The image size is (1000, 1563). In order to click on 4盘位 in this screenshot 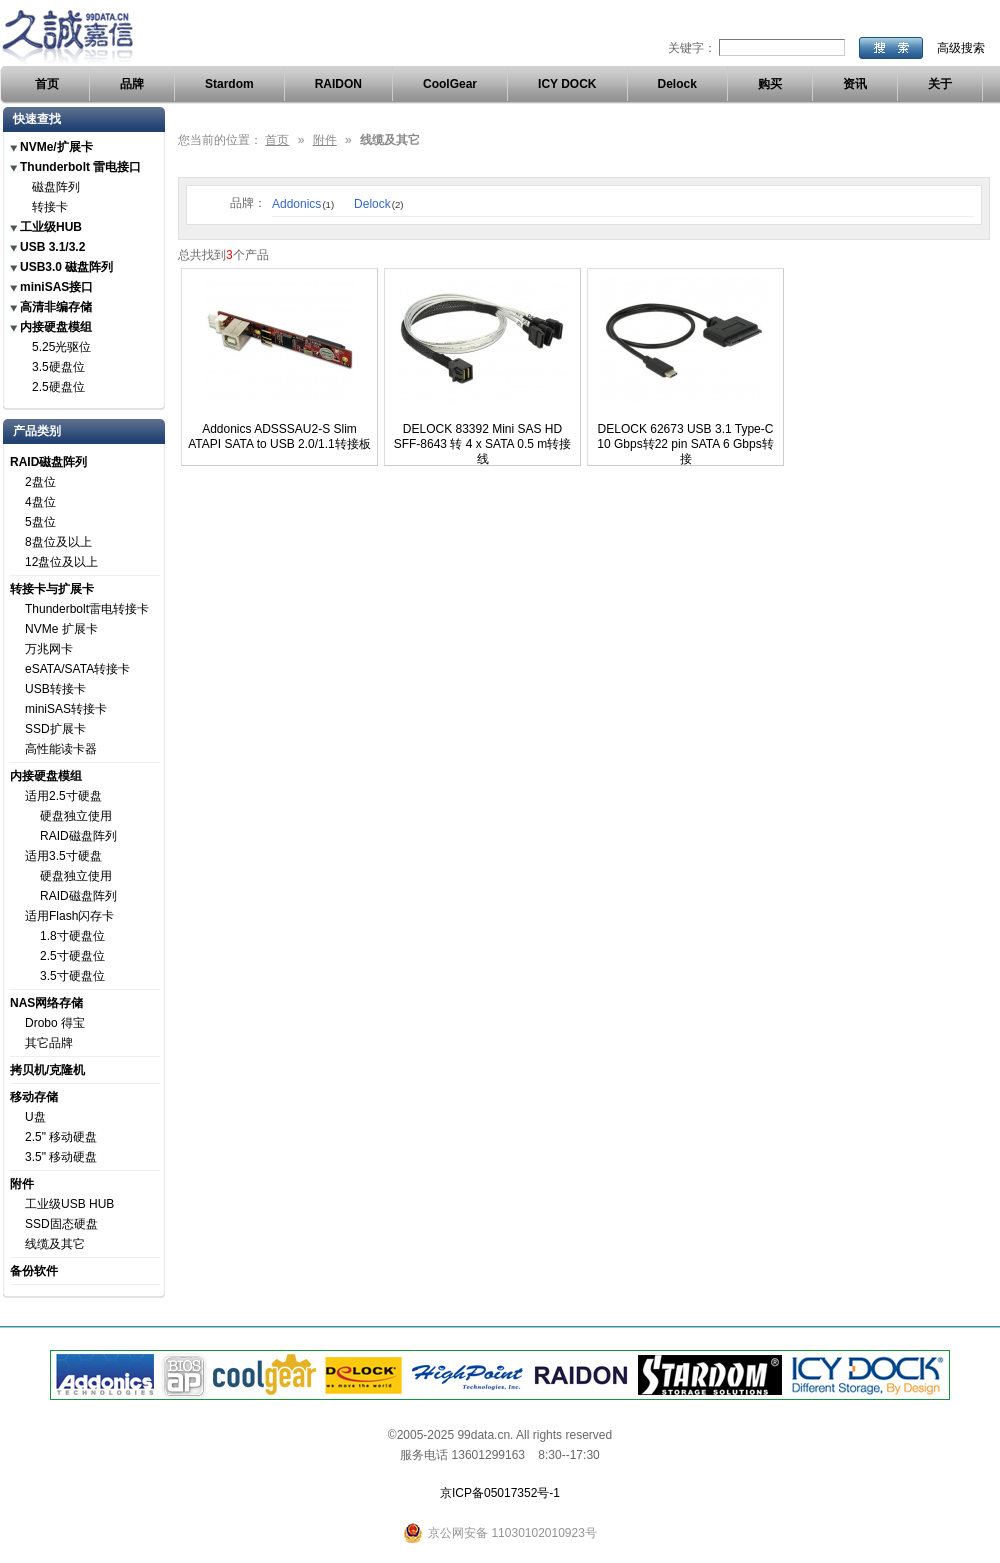, I will do `click(40, 502)`.